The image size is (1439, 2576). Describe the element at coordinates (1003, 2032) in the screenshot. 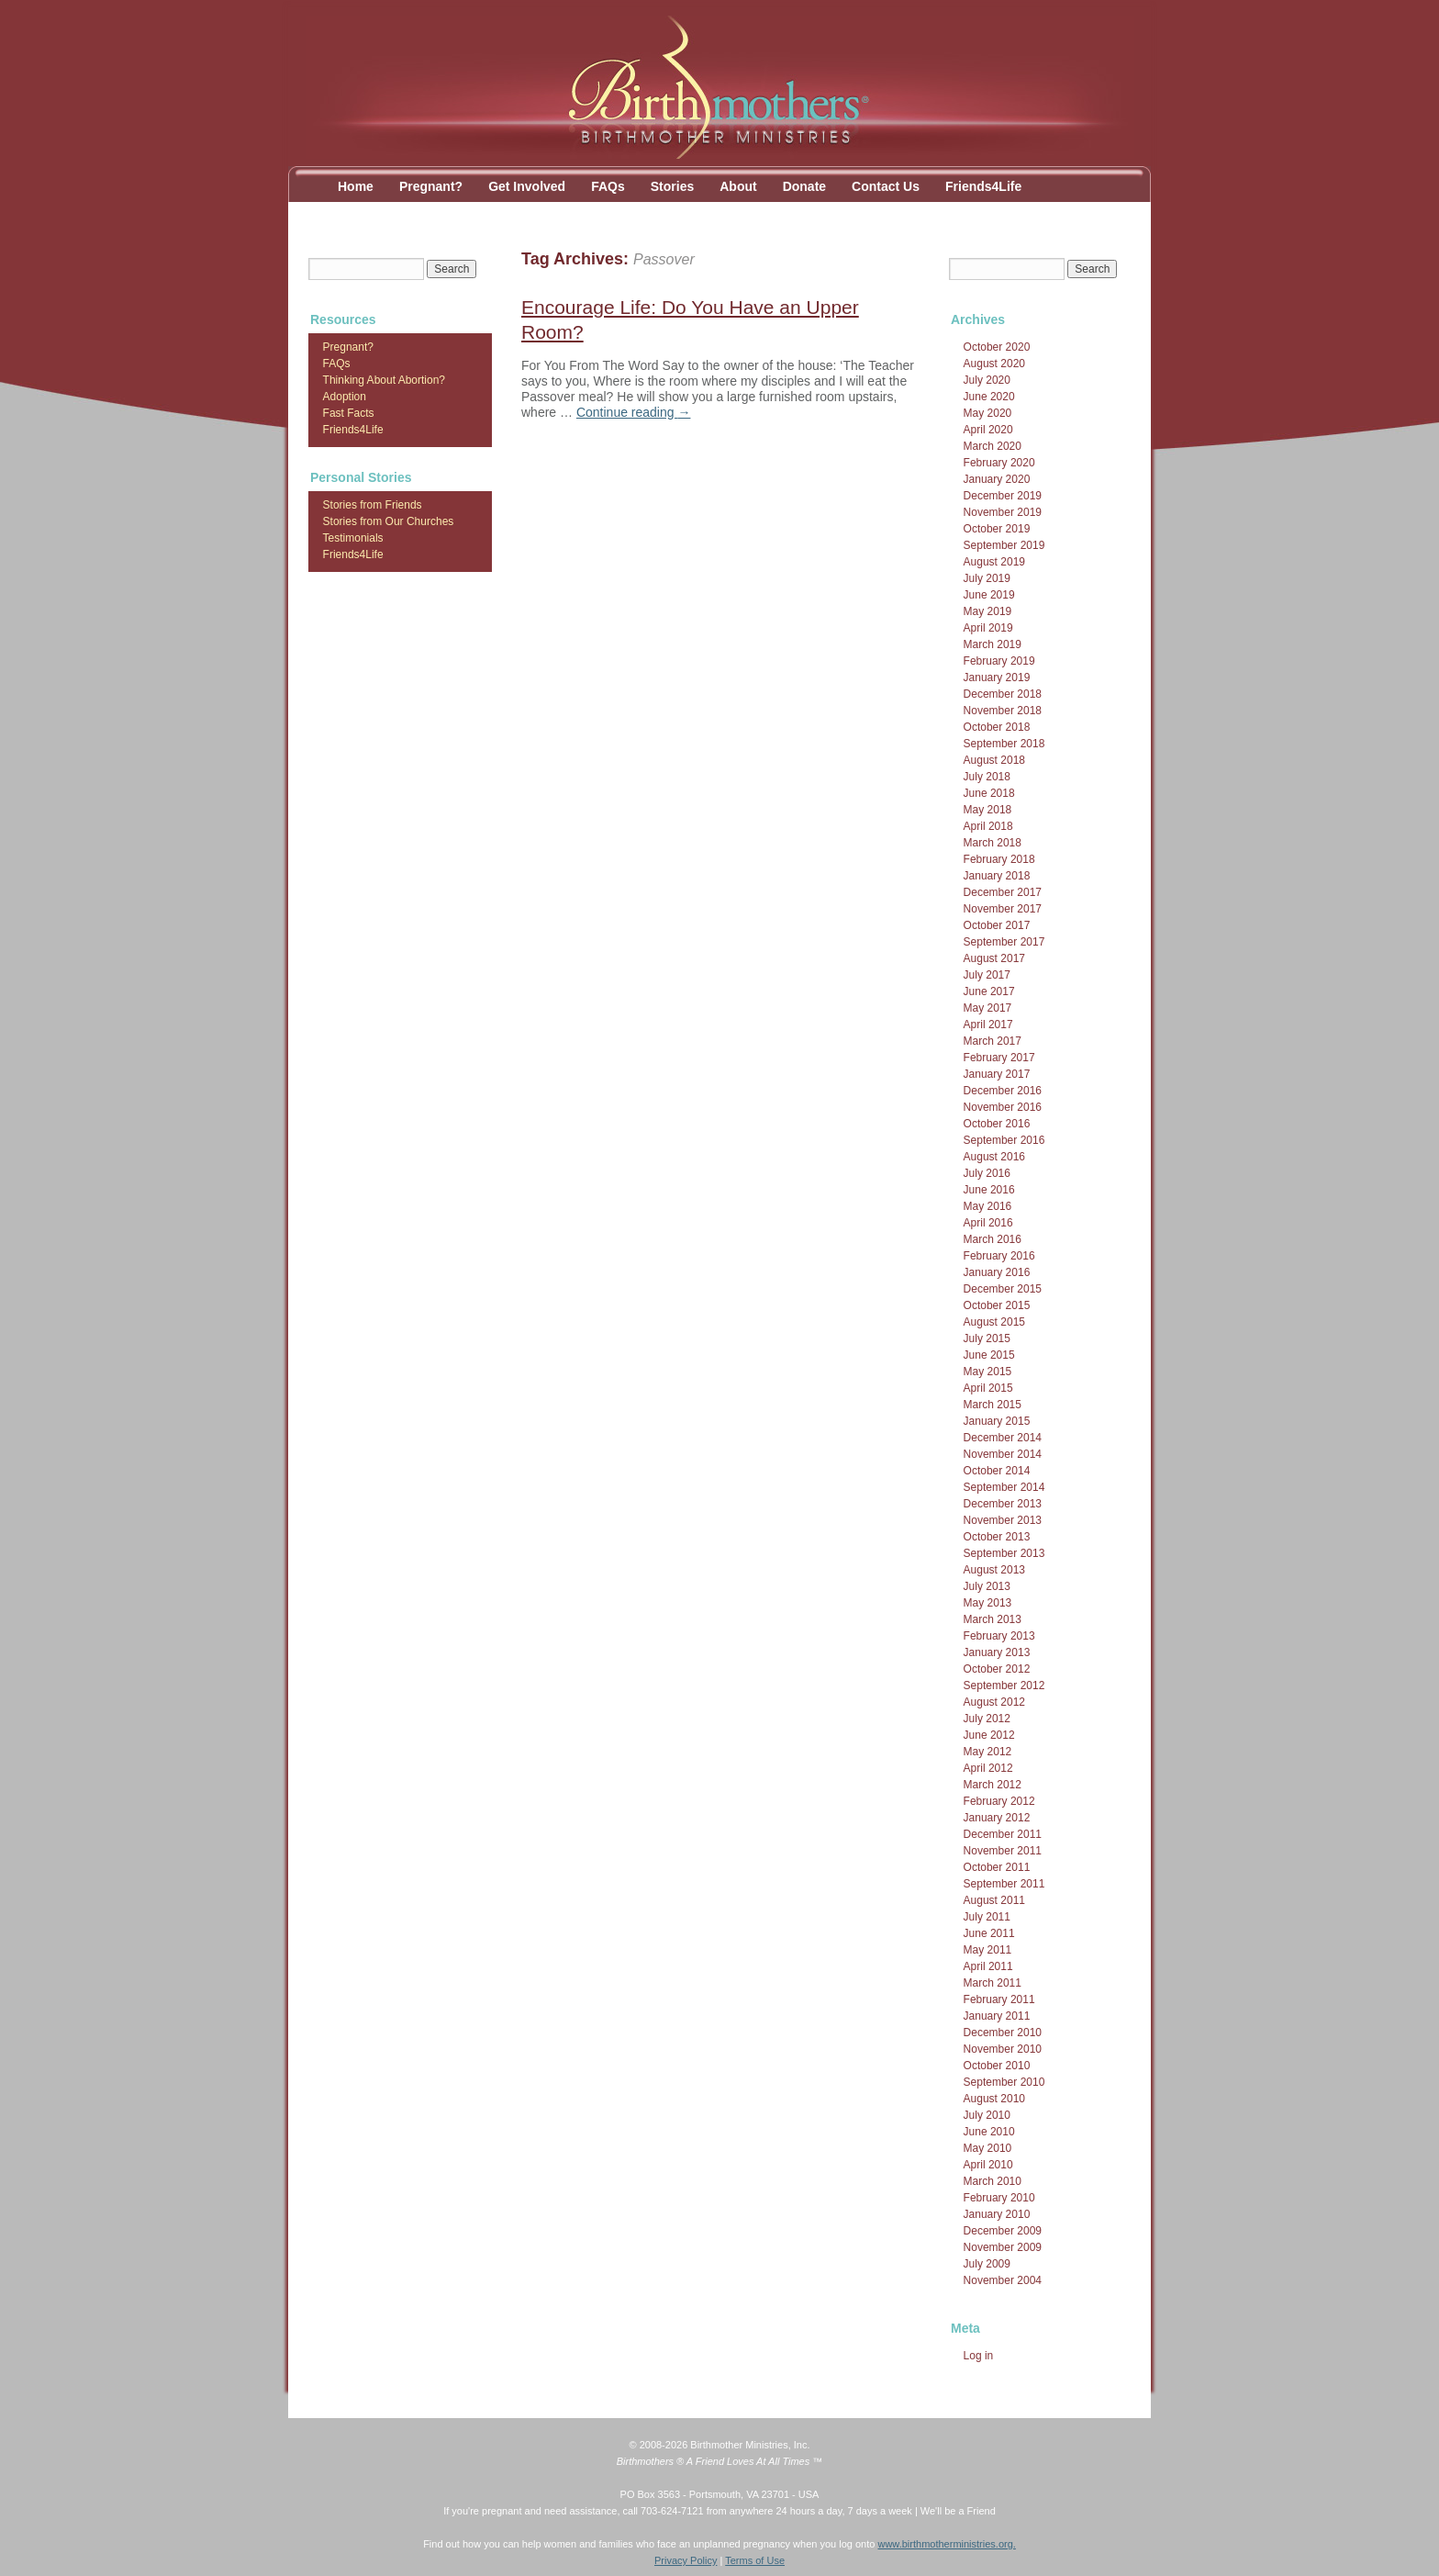

I see `December 2010` at that location.